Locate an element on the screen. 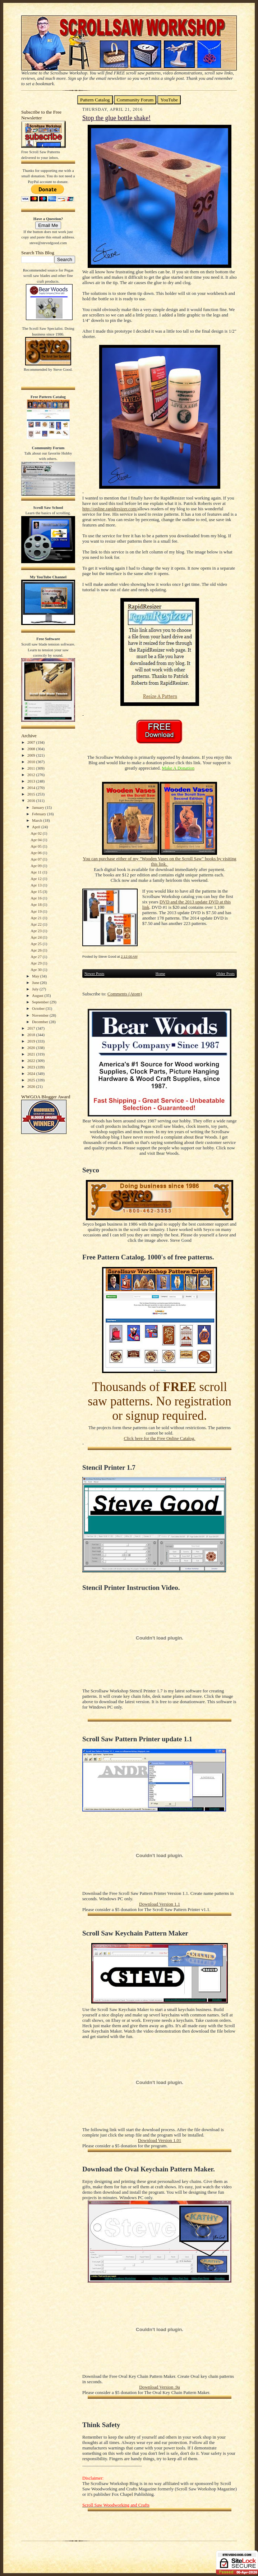 The height and width of the screenshot is (2576, 258). Older Posts is located at coordinates (225, 973).